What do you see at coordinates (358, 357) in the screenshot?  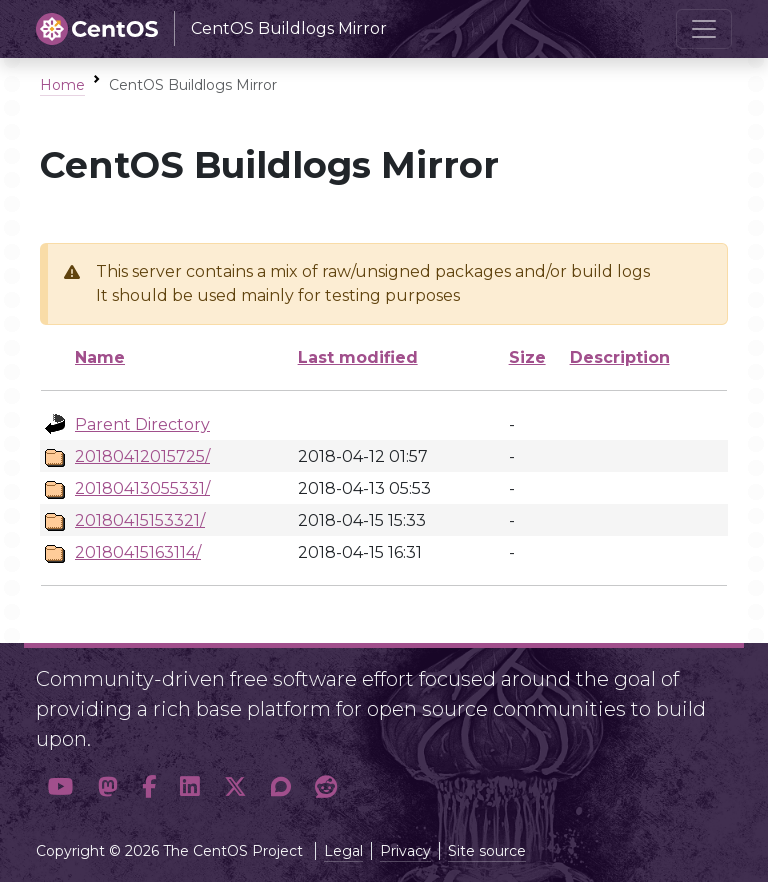 I see `Last modified` at bounding box center [358, 357].